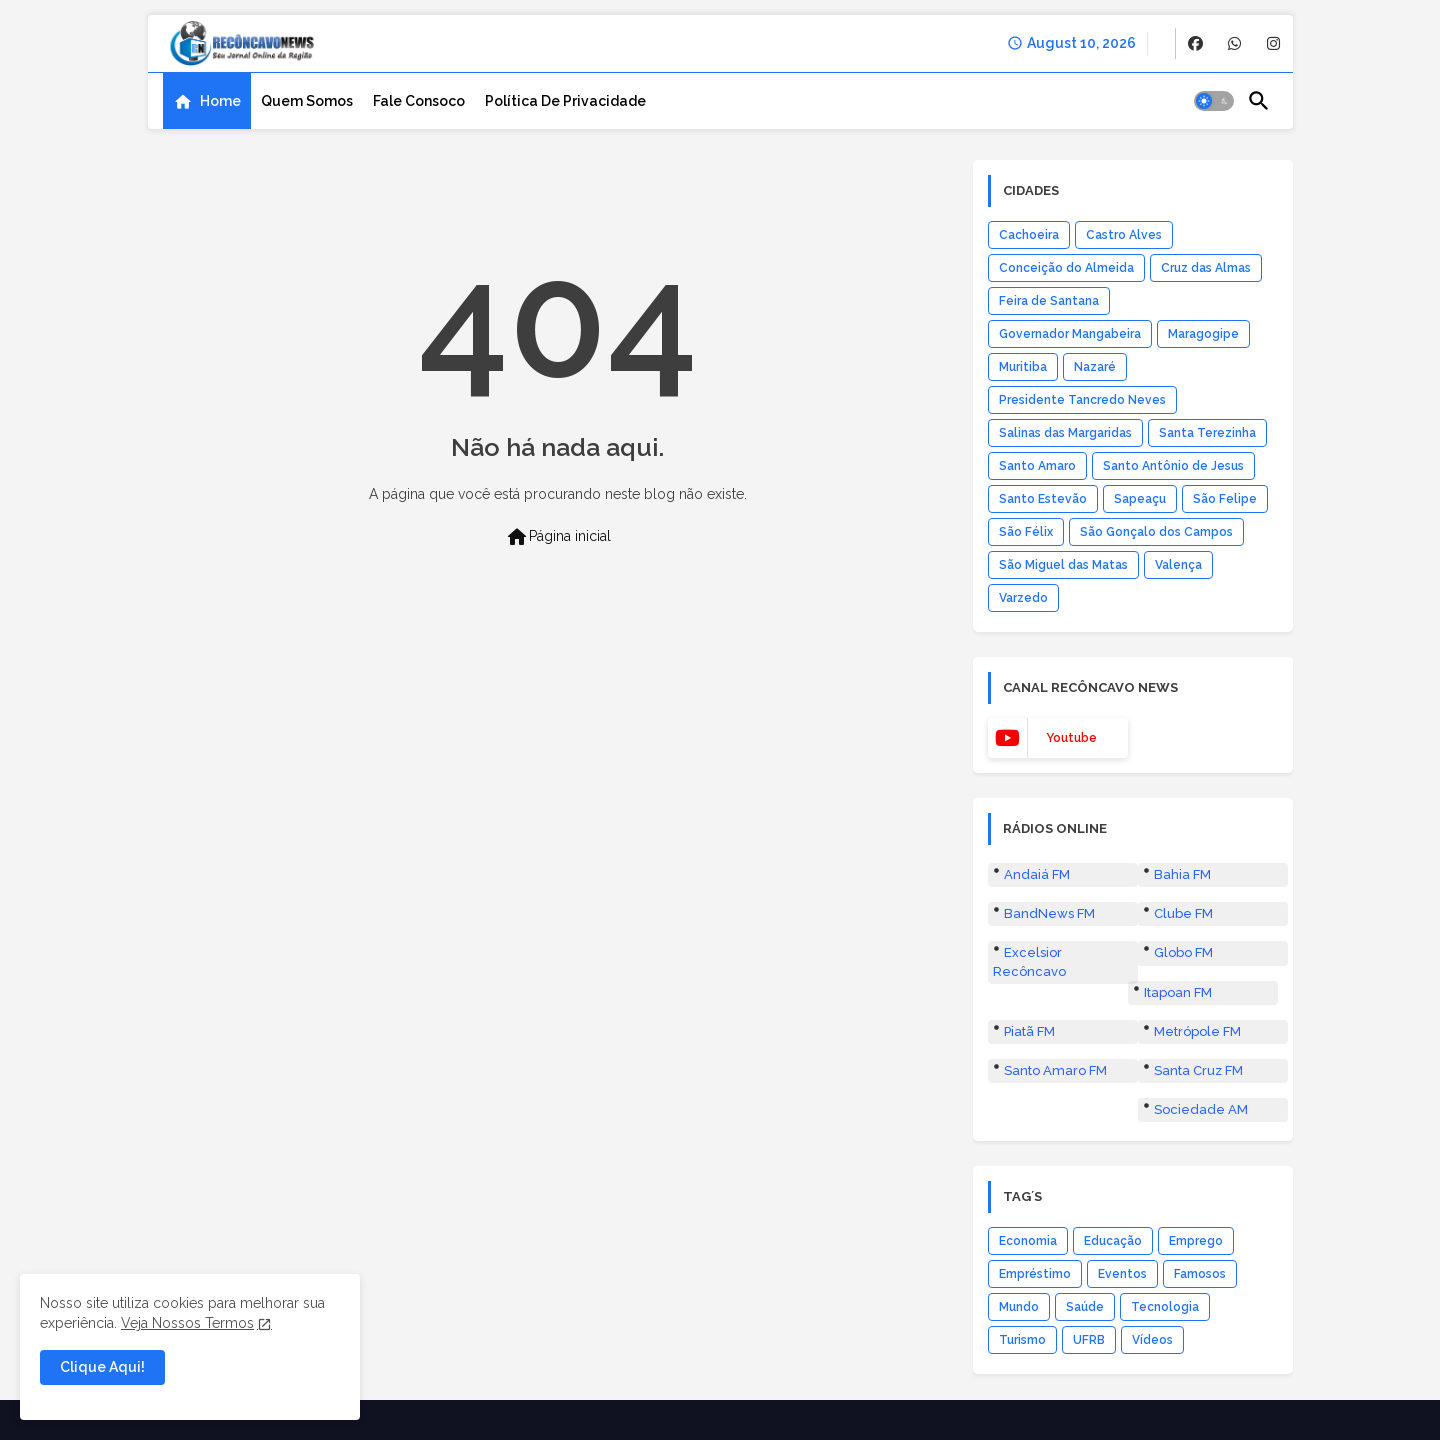 The height and width of the screenshot is (1440, 1440). Describe the element at coordinates (1200, 1274) in the screenshot. I see `Famosos` at that location.